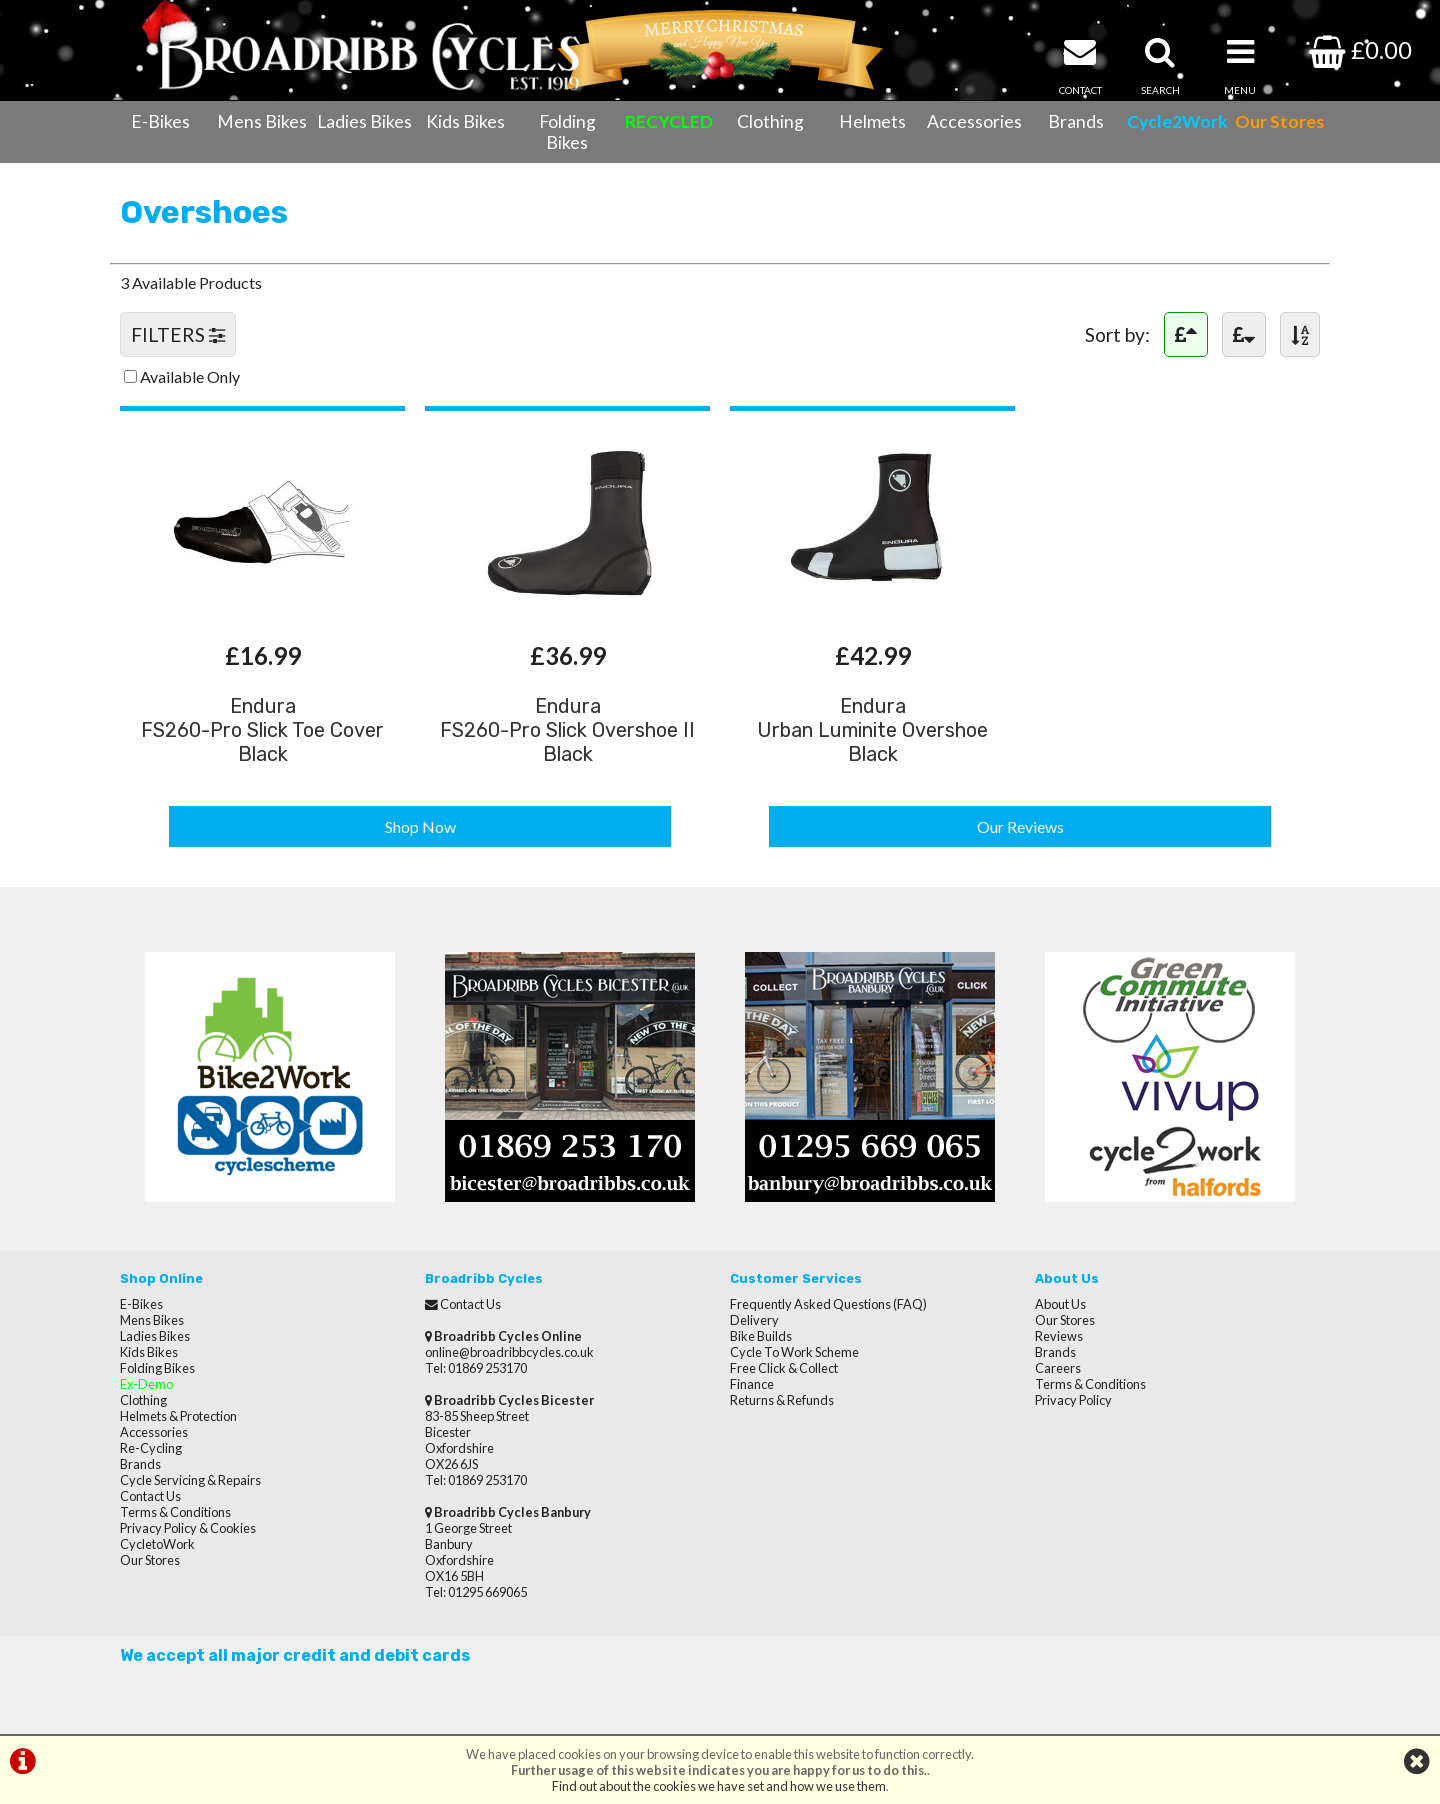 This screenshot has height=1804, width=1440. I want to click on CycletoWork, so click(157, 1544).